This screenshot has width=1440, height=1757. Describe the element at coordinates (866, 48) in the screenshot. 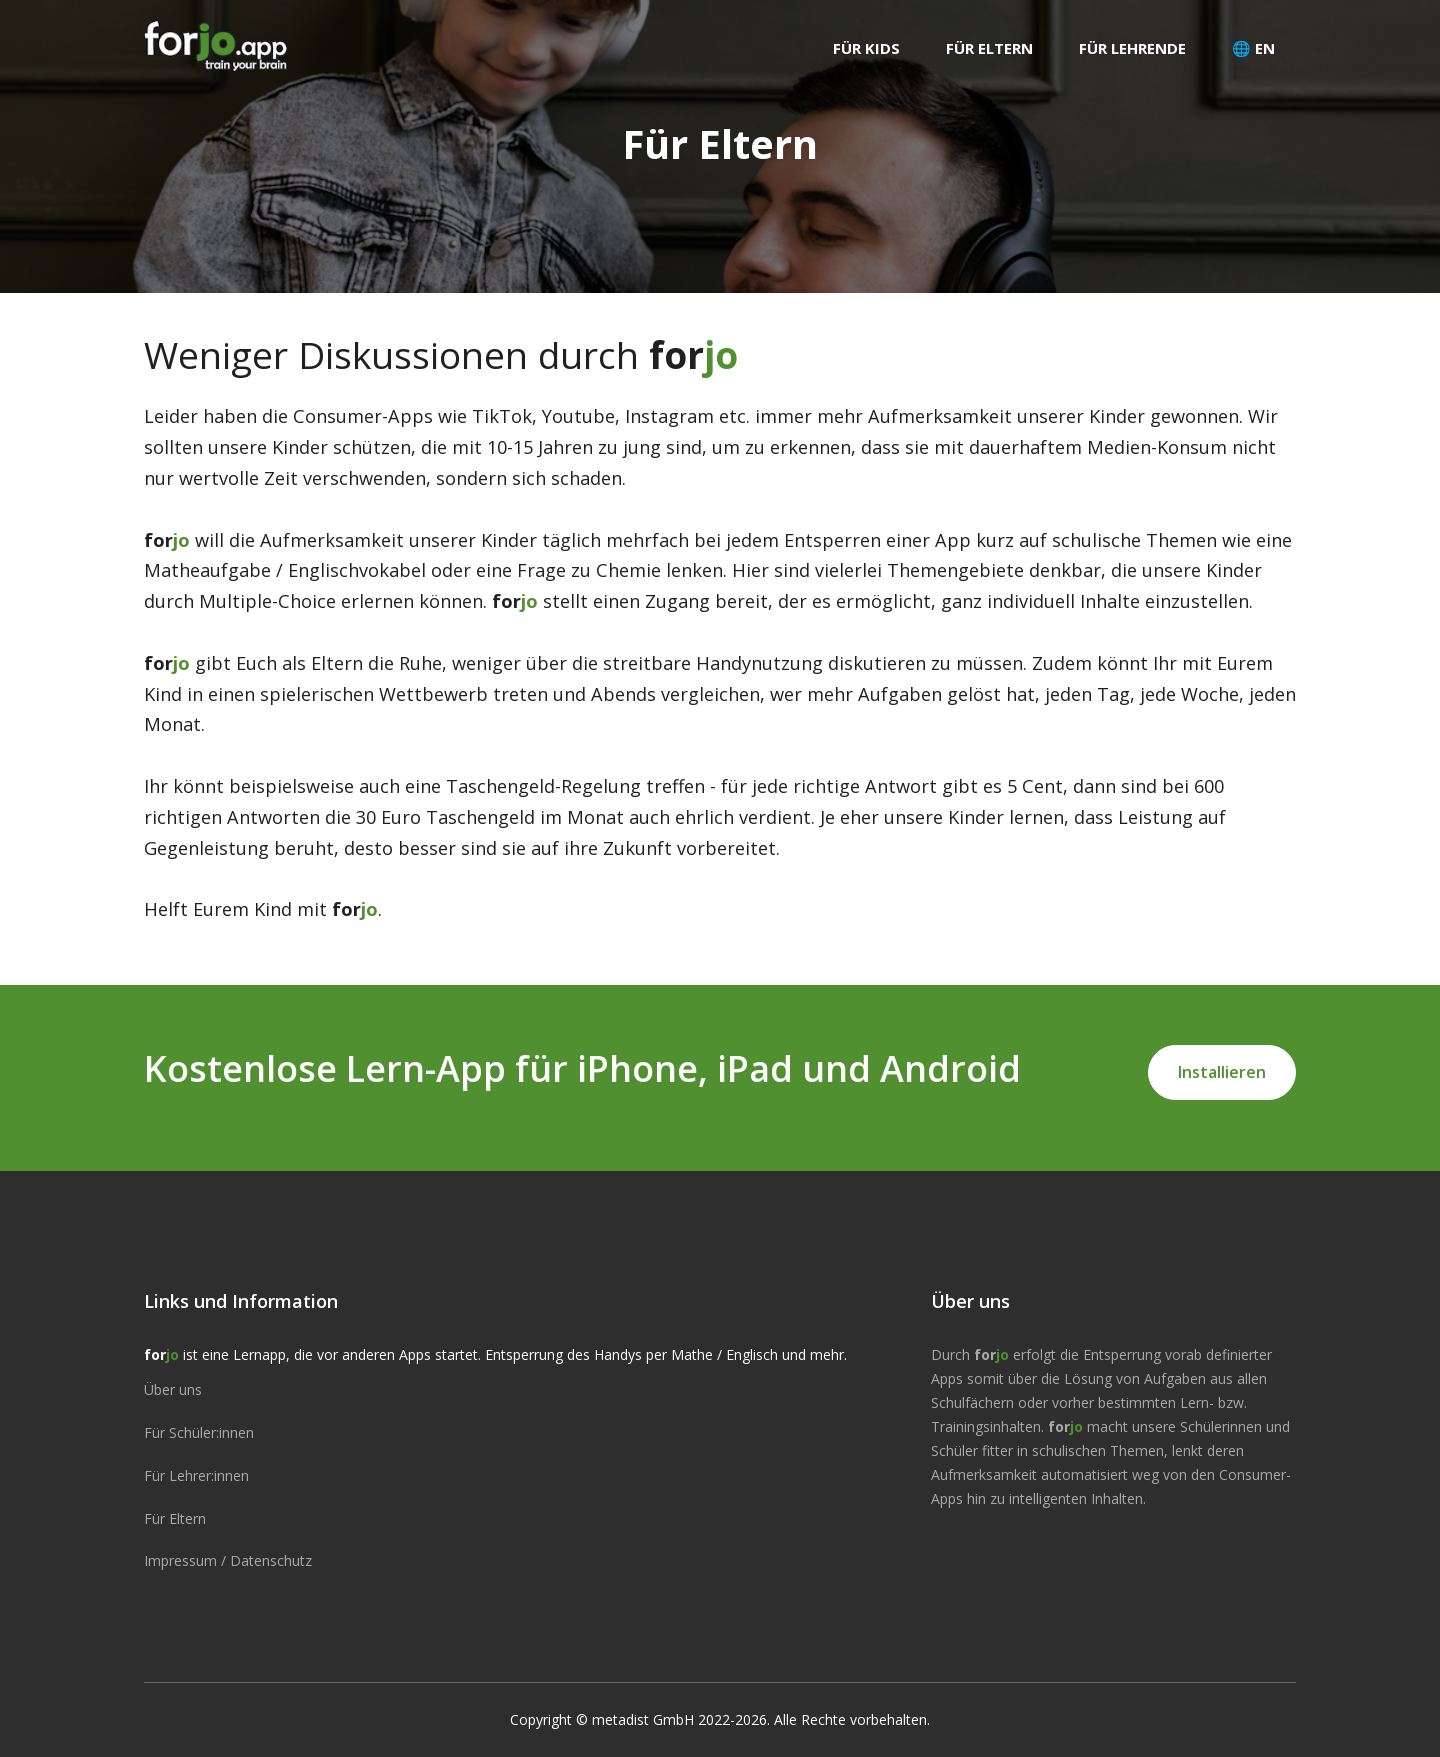

I see `Für Kids` at that location.